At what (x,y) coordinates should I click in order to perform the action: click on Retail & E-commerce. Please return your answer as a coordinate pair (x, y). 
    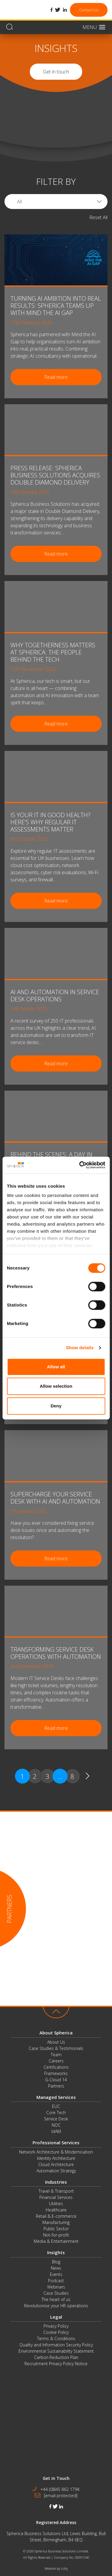
    Looking at the image, I should click on (56, 2216).